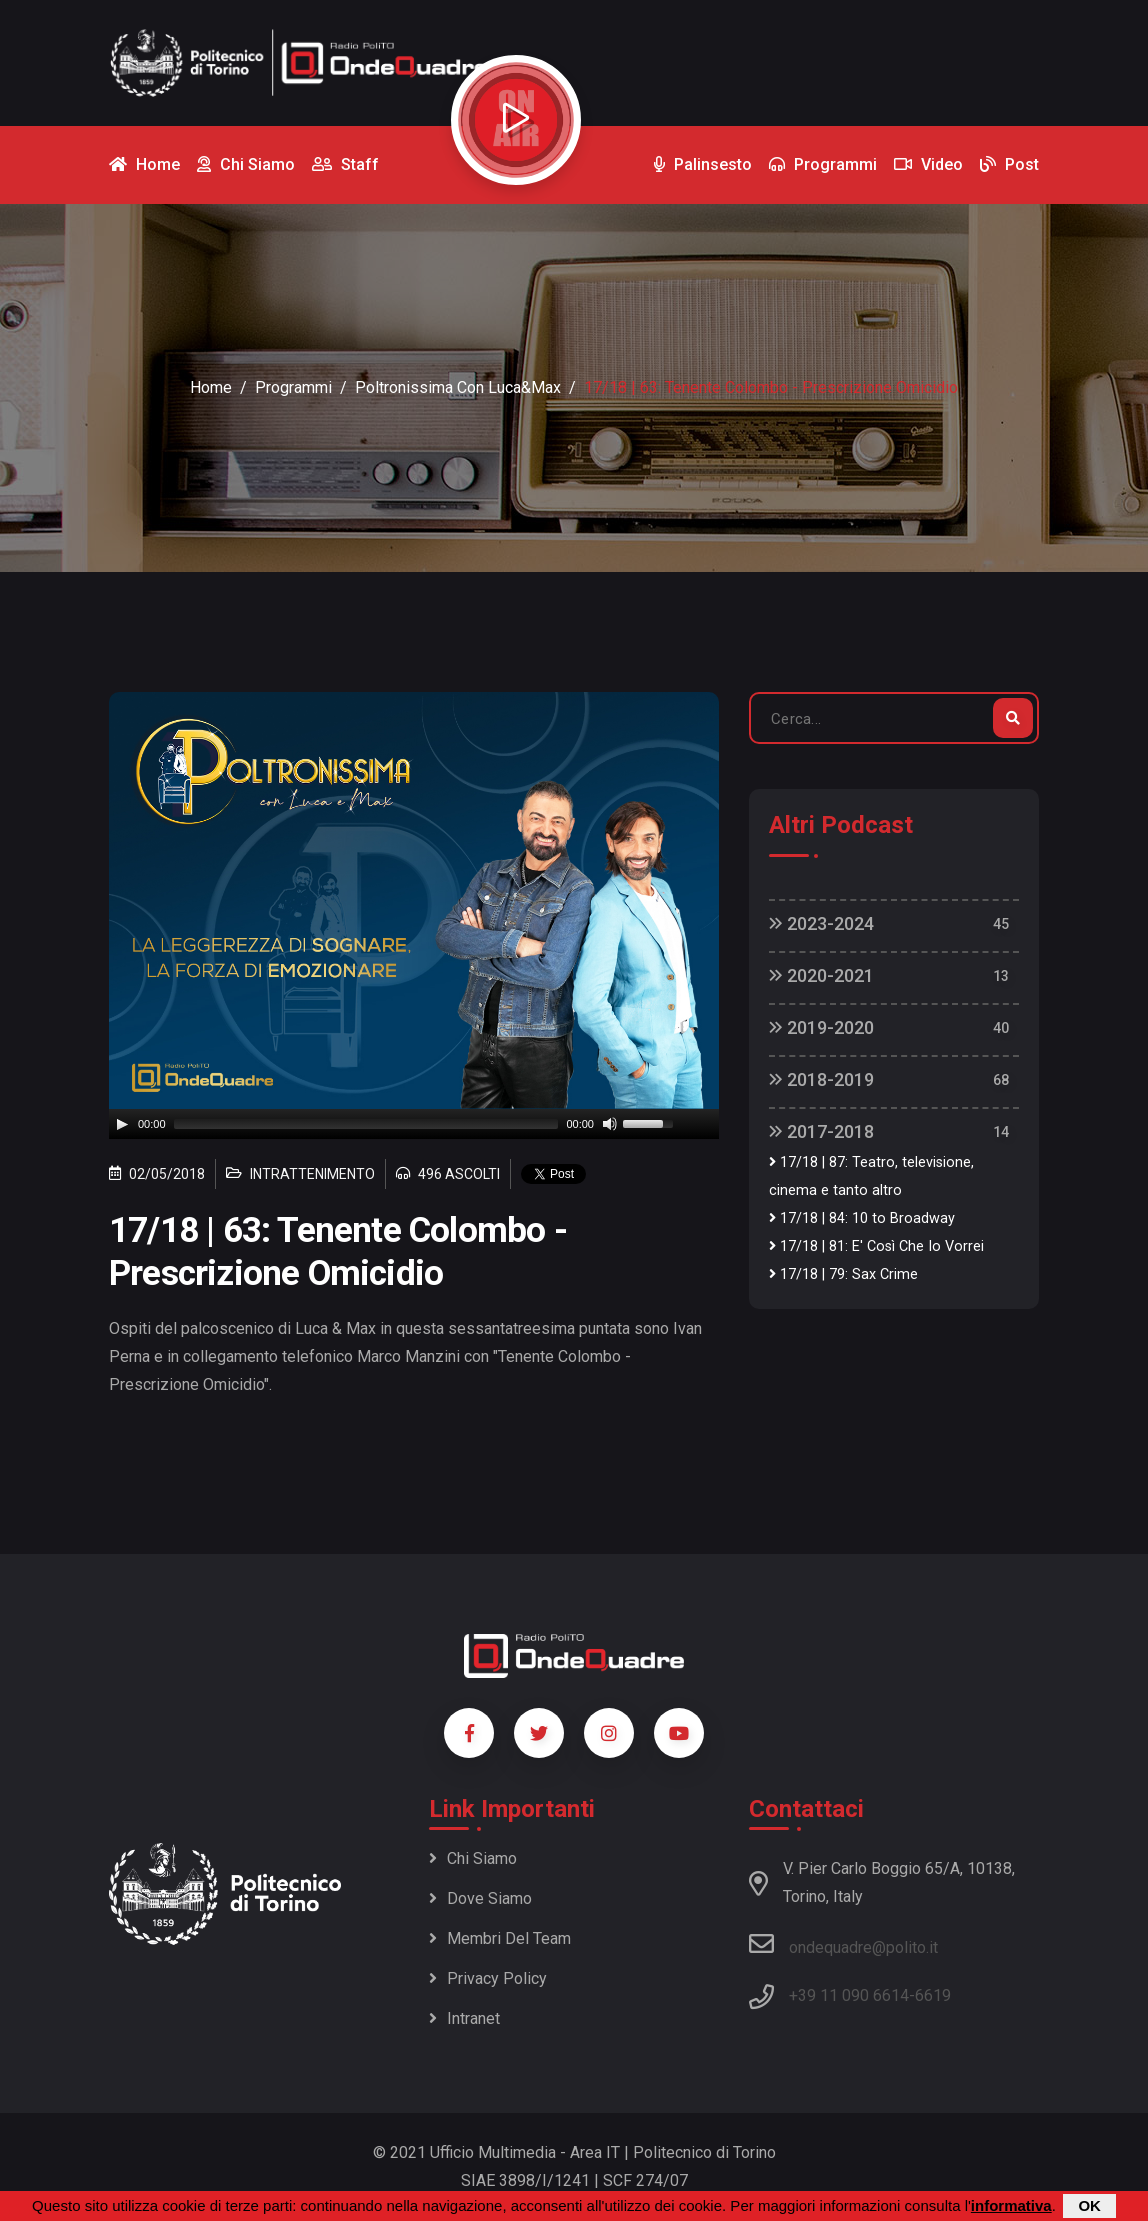 The height and width of the screenshot is (2221, 1148). What do you see at coordinates (458, 387) in the screenshot?
I see `Poltronissima con Luca&Max` at bounding box center [458, 387].